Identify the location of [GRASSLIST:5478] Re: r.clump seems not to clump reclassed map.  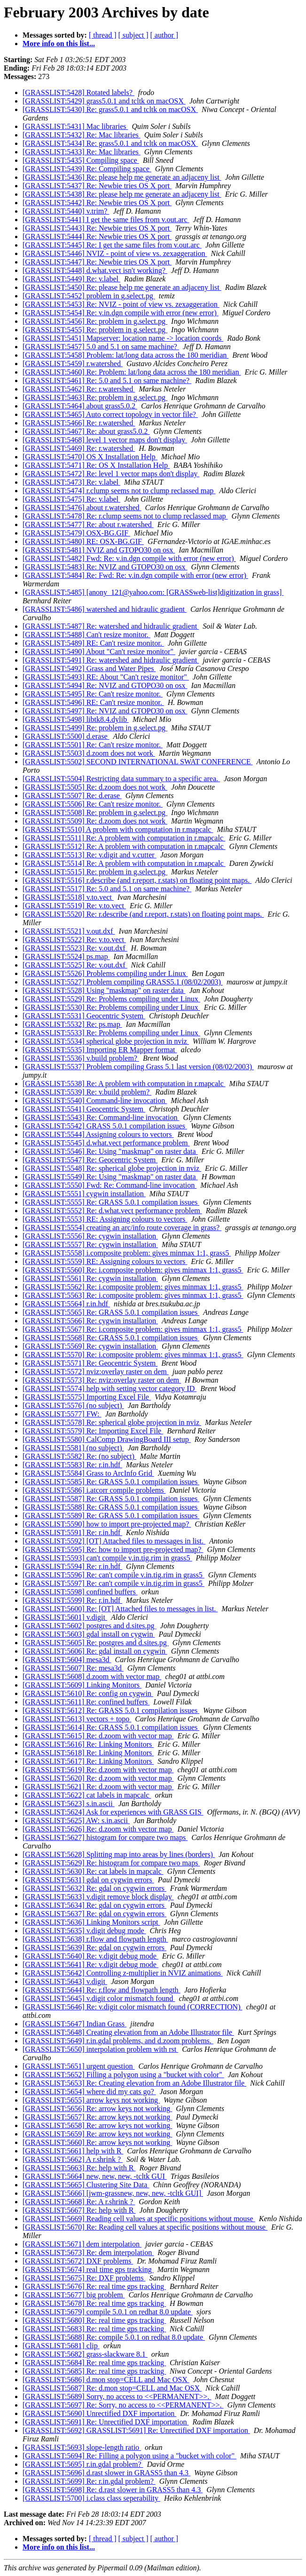
(125, 516).